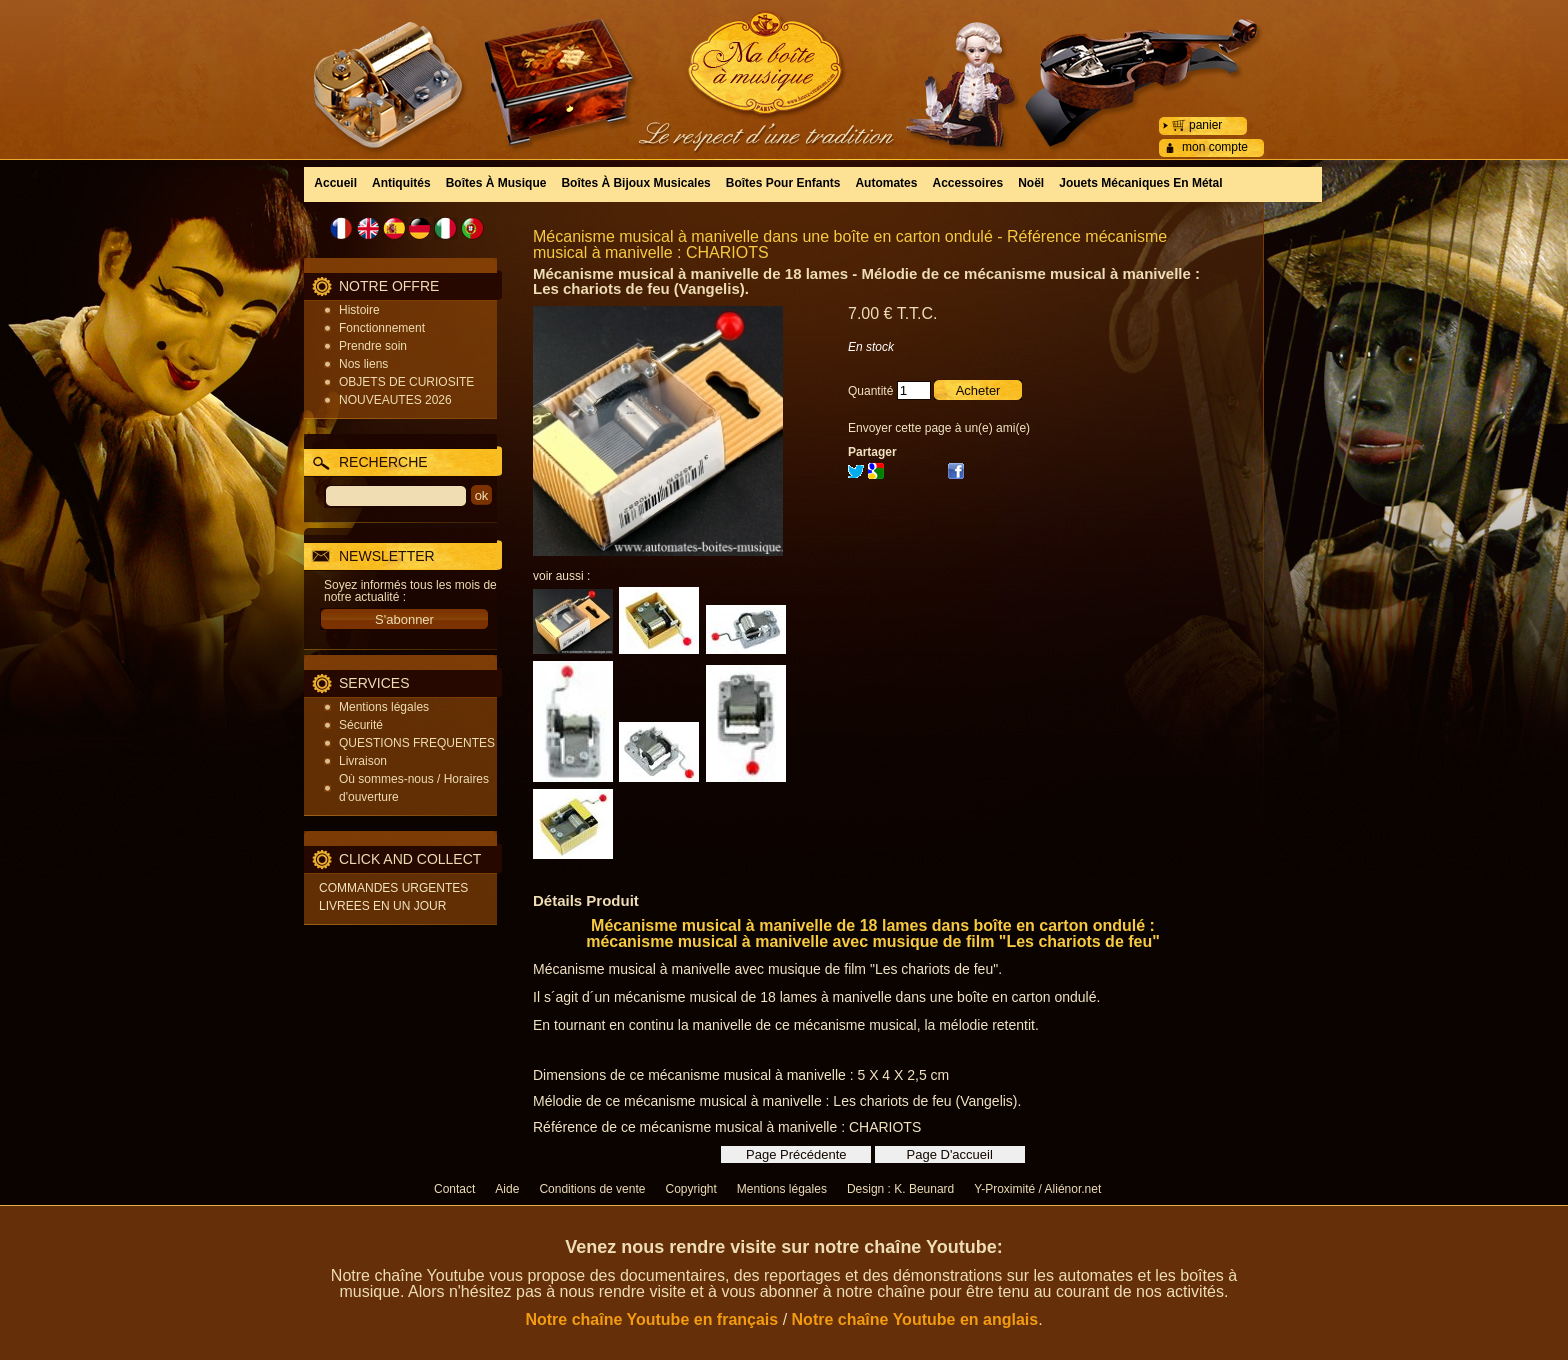  I want to click on Mentions légales, so click(384, 707).